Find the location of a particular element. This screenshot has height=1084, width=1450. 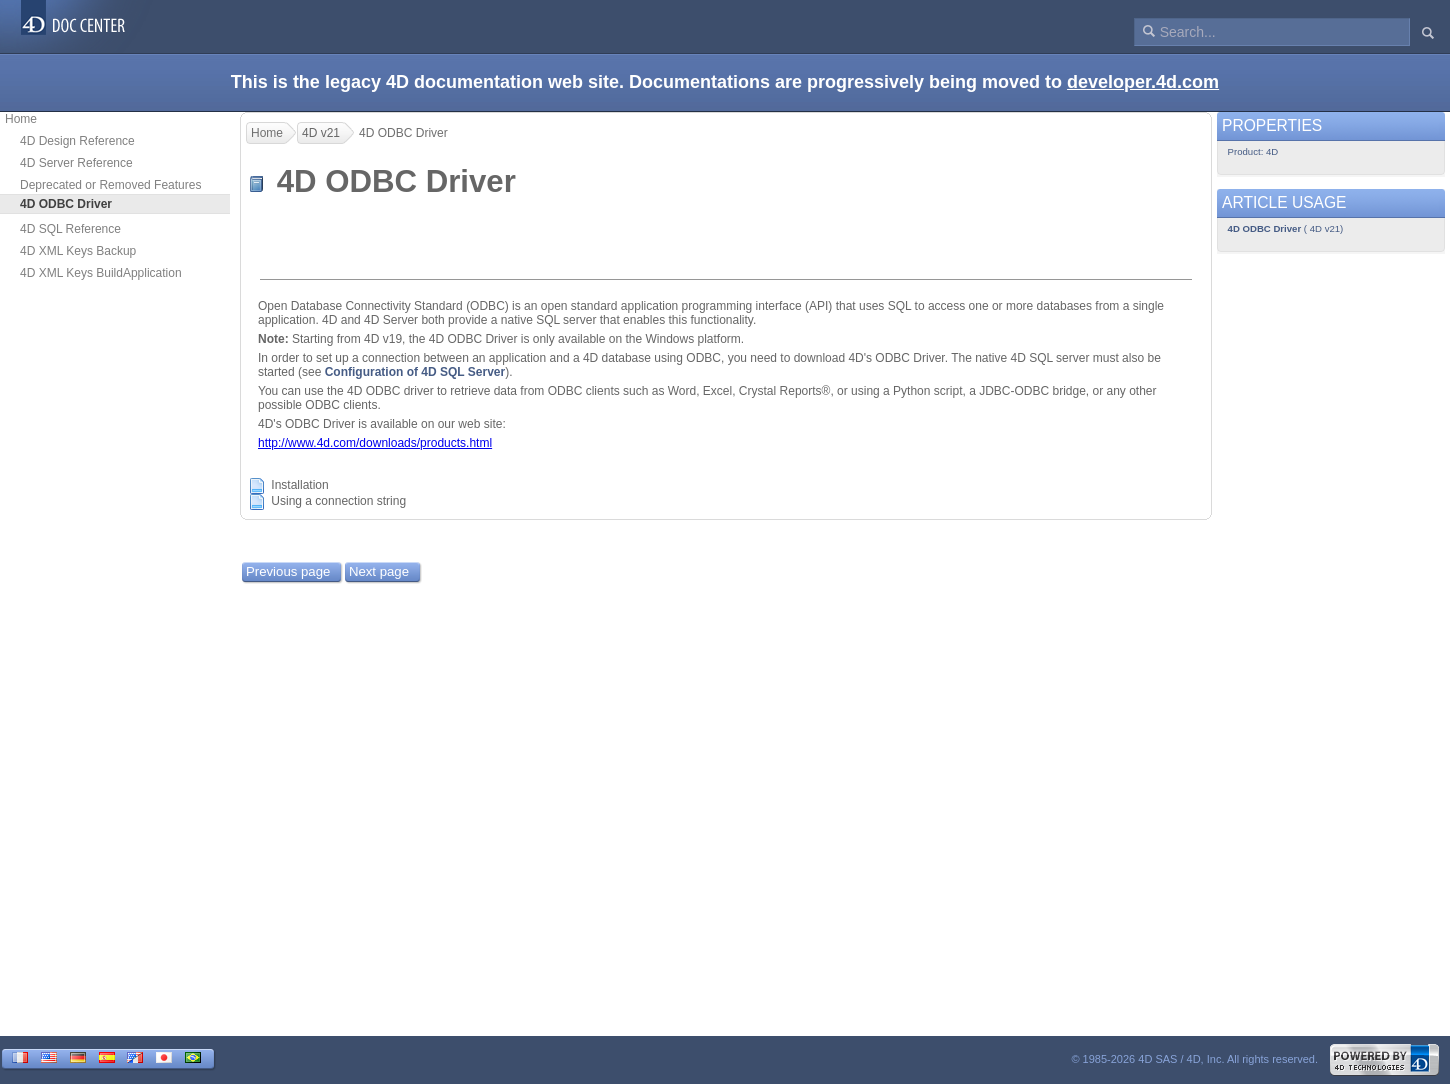

Home is located at coordinates (21, 119).